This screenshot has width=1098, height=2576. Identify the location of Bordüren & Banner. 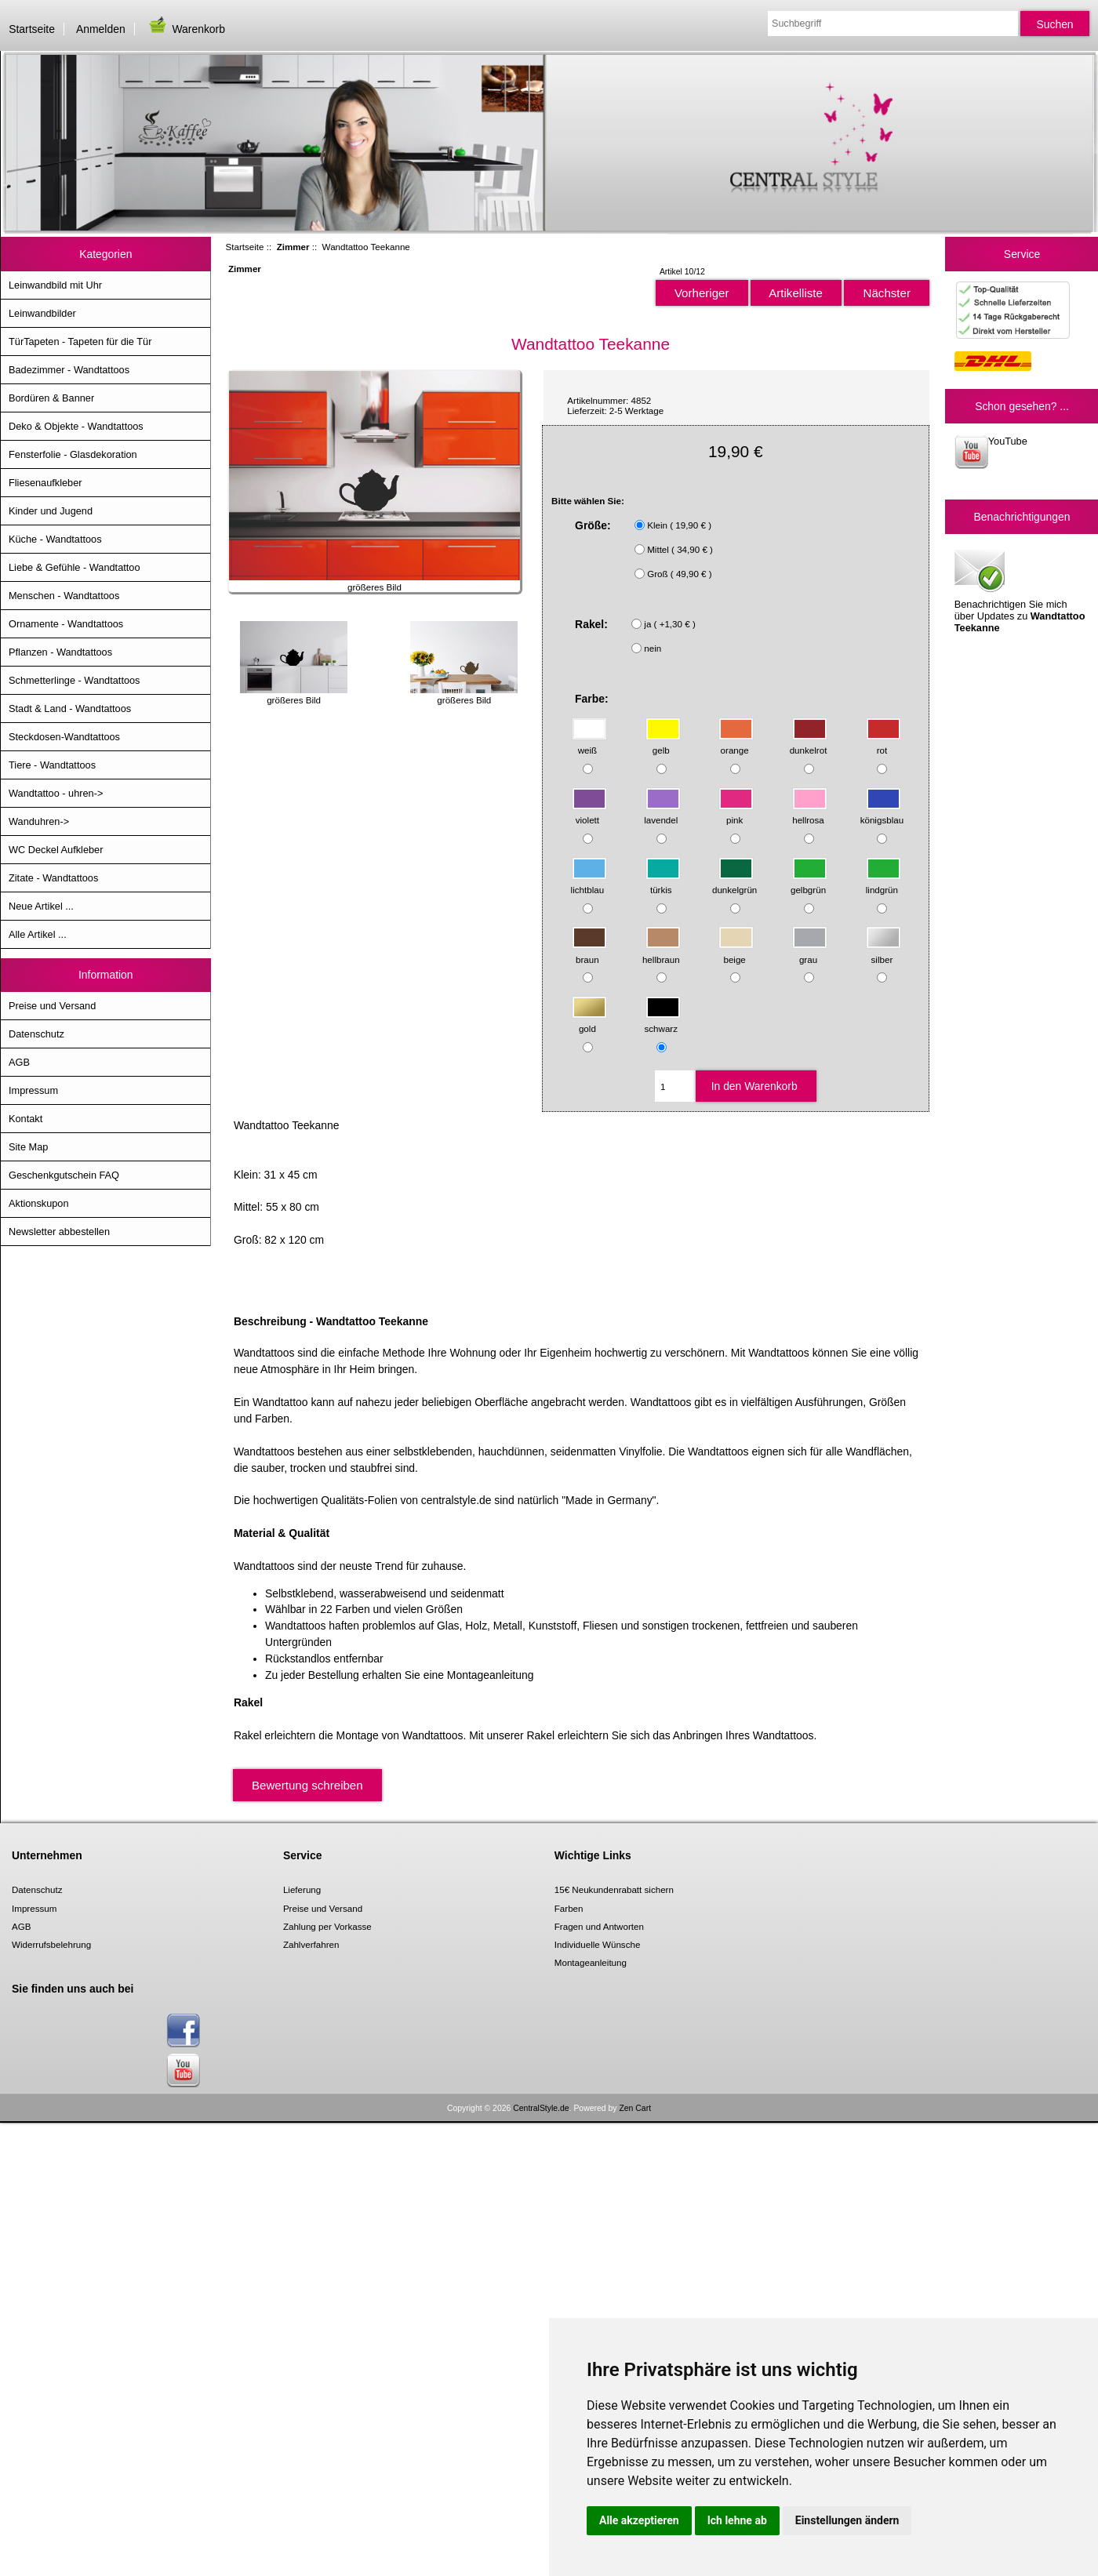
(51, 398).